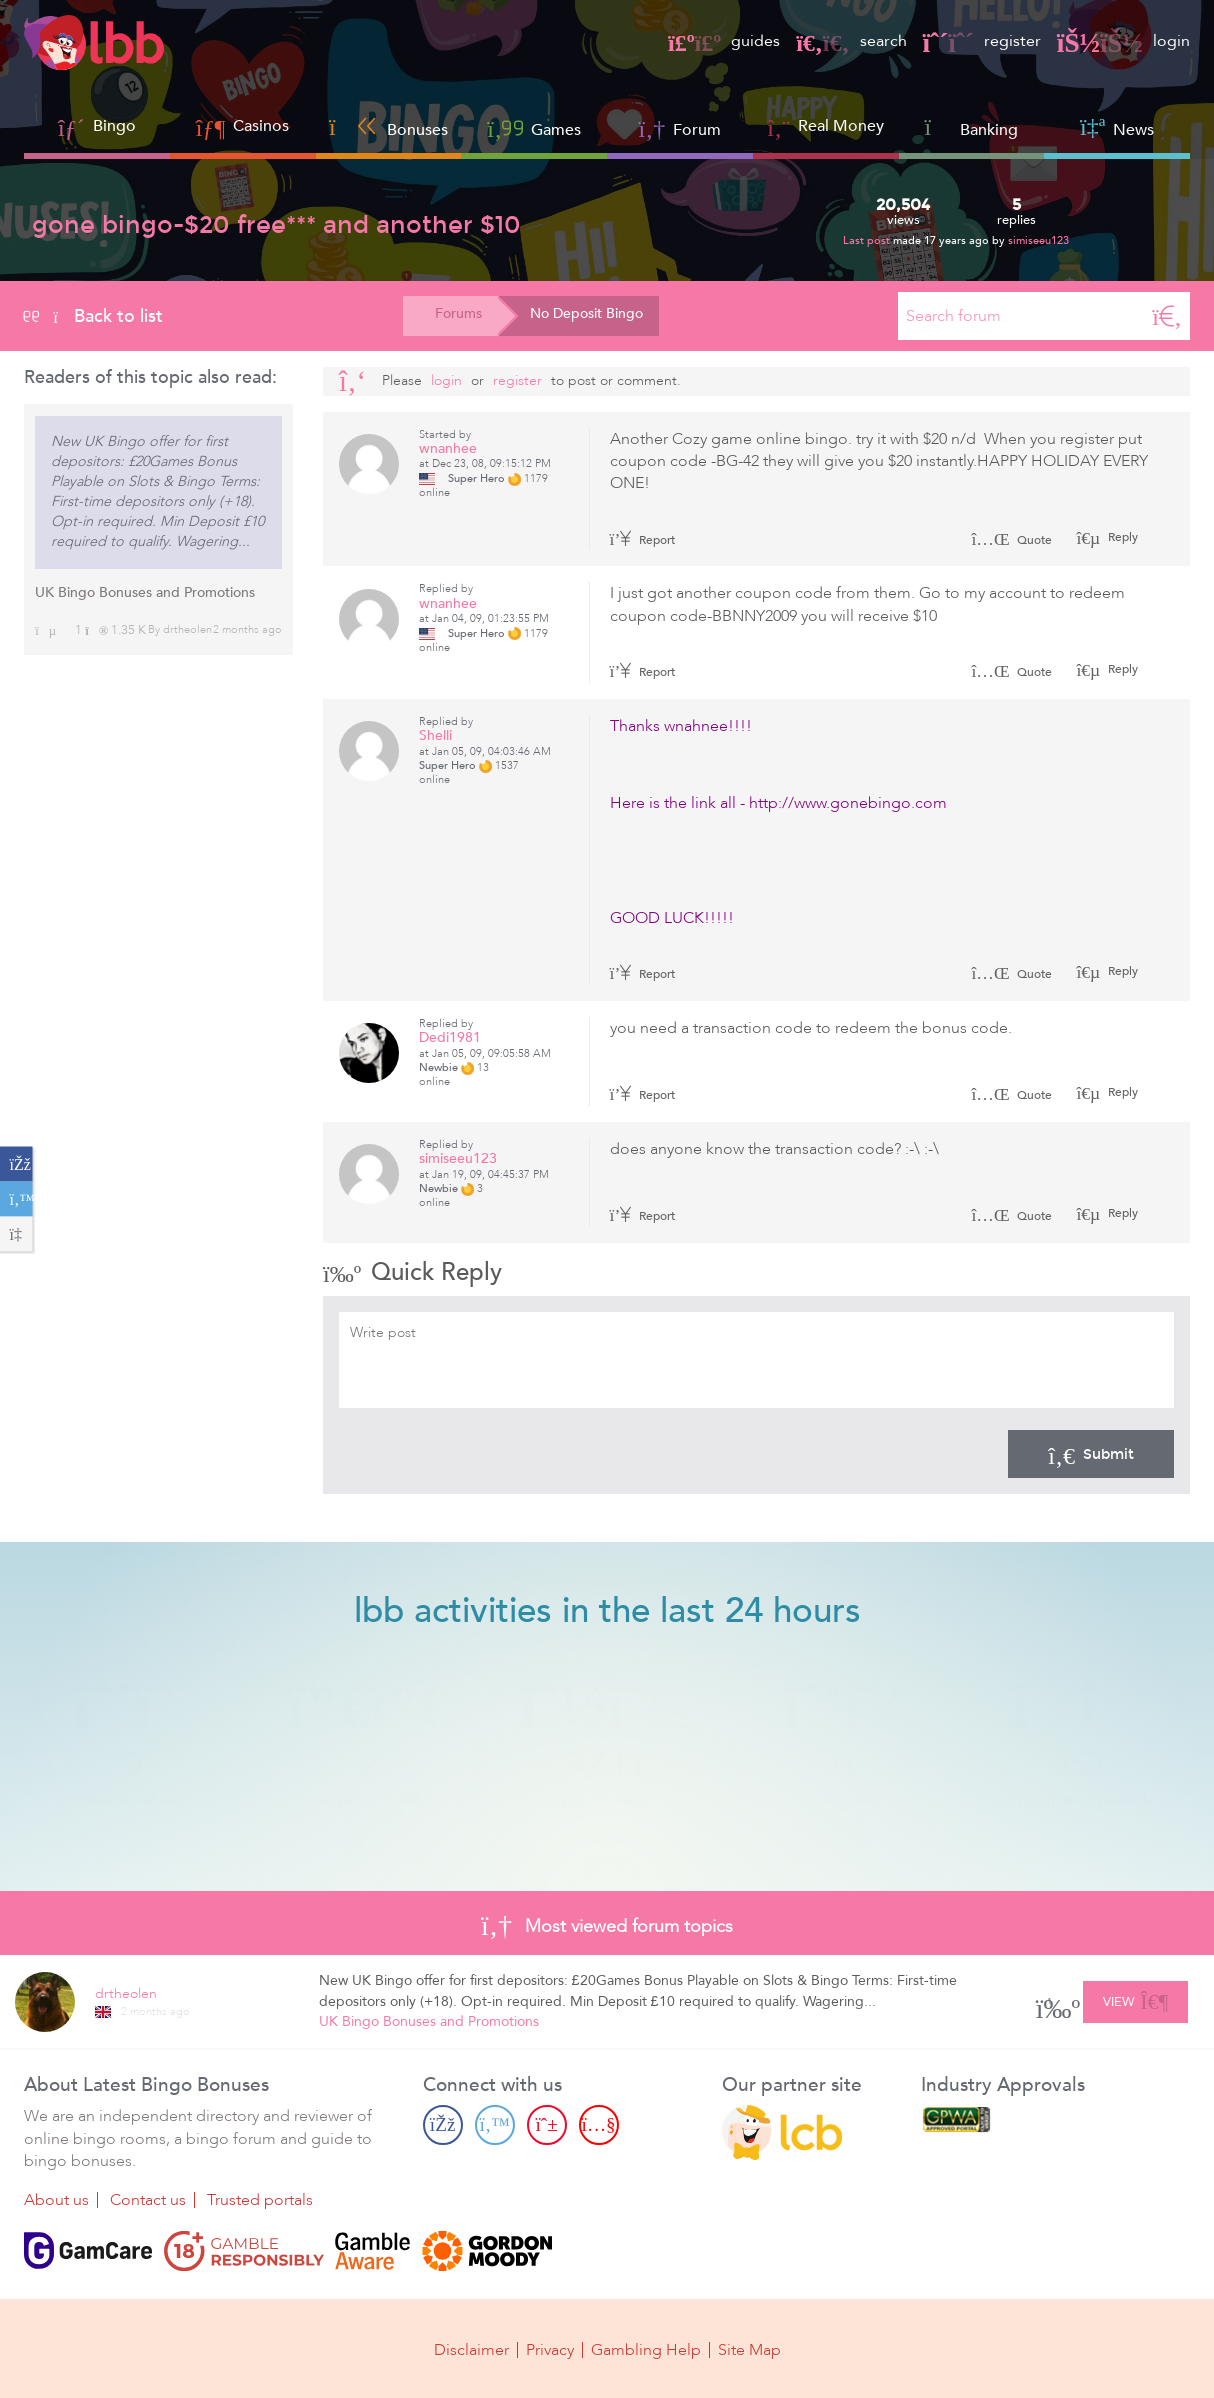  What do you see at coordinates (450, 1037) in the screenshot?
I see `Dedi1981` at bounding box center [450, 1037].